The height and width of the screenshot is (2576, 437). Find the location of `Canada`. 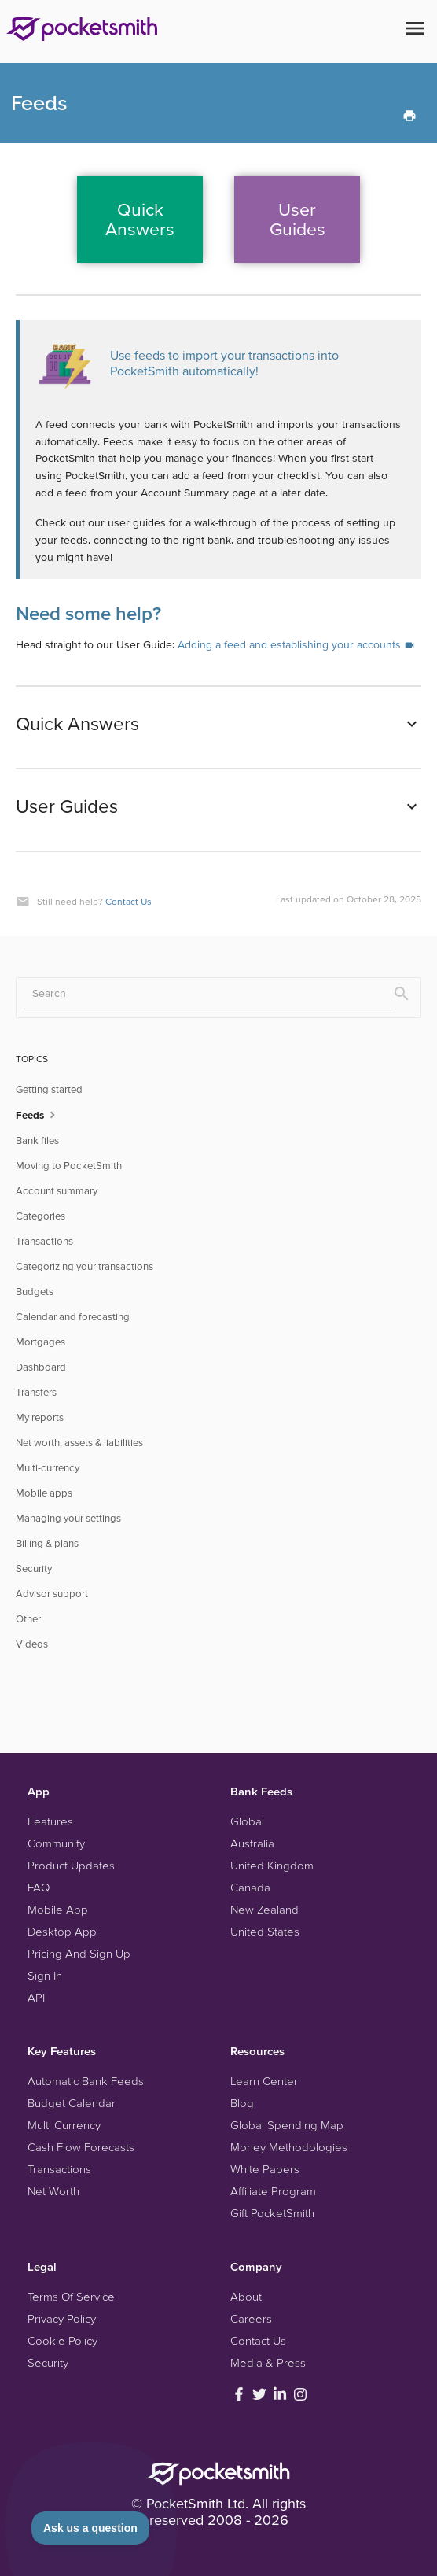

Canada is located at coordinates (250, 1887).